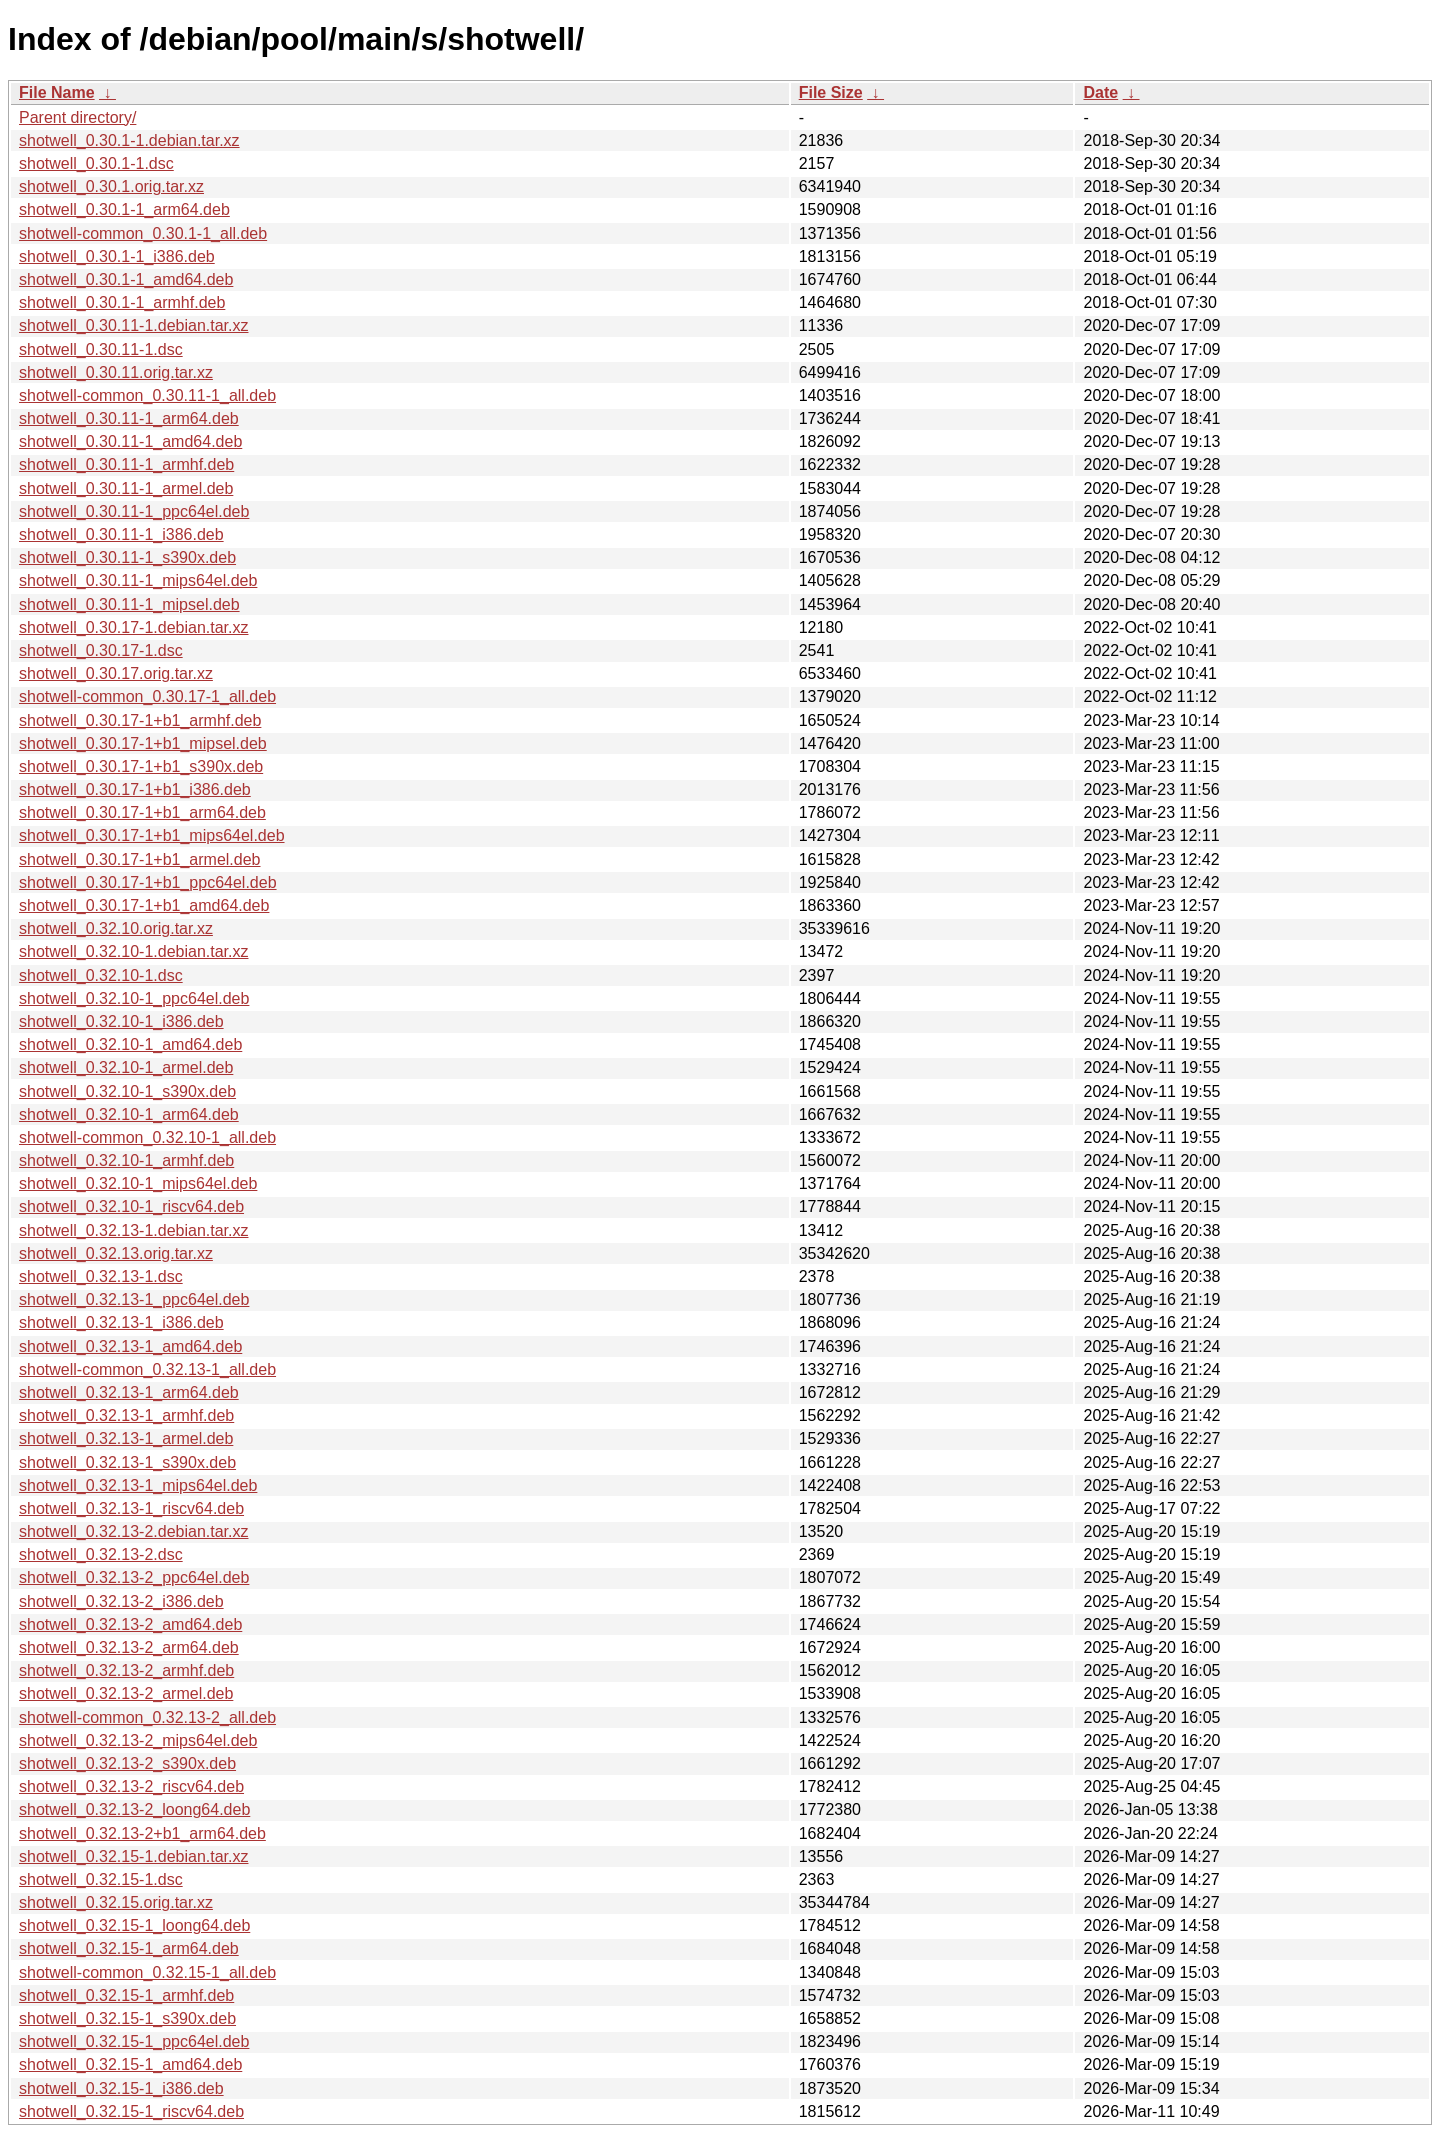 The width and height of the screenshot is (1440, 2133). I want to click on shotwell_0.30.17-1+b1_ppc64el.deb, so click(148, 882).